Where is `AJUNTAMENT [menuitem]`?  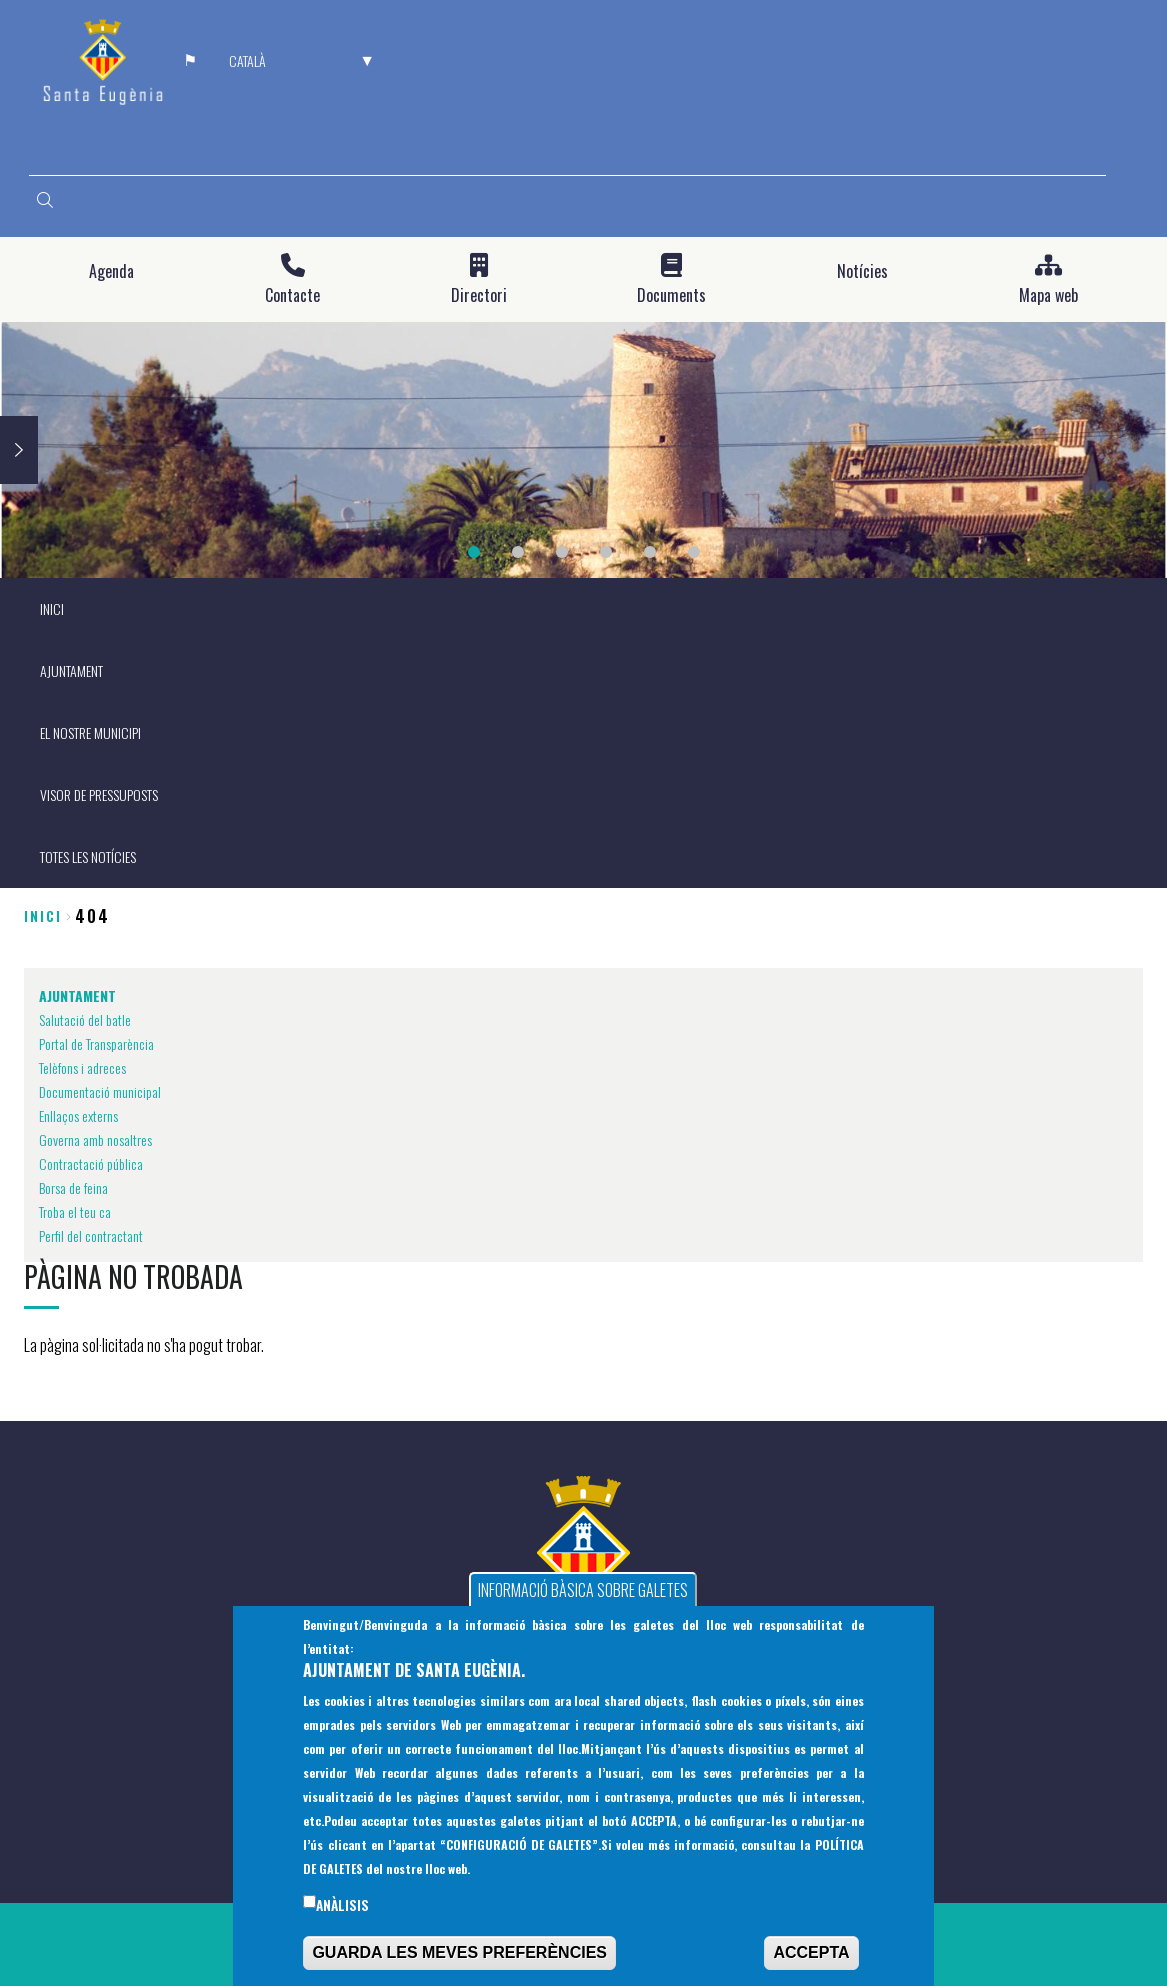 AJUNTAMENT [menuitem] is located at coordinates (71, 670).